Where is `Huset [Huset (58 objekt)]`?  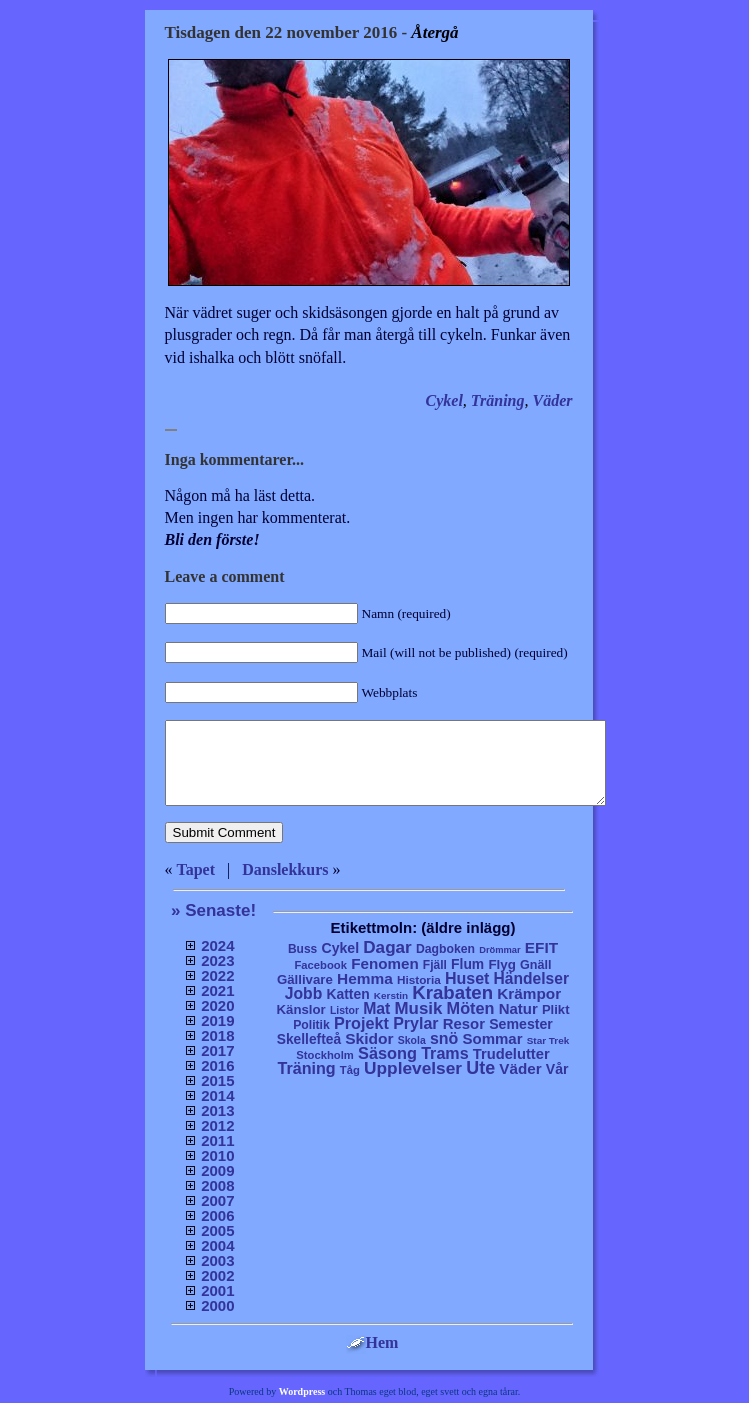 Huset [Huset (58 objekt)] is located at coordinates (467, 978).